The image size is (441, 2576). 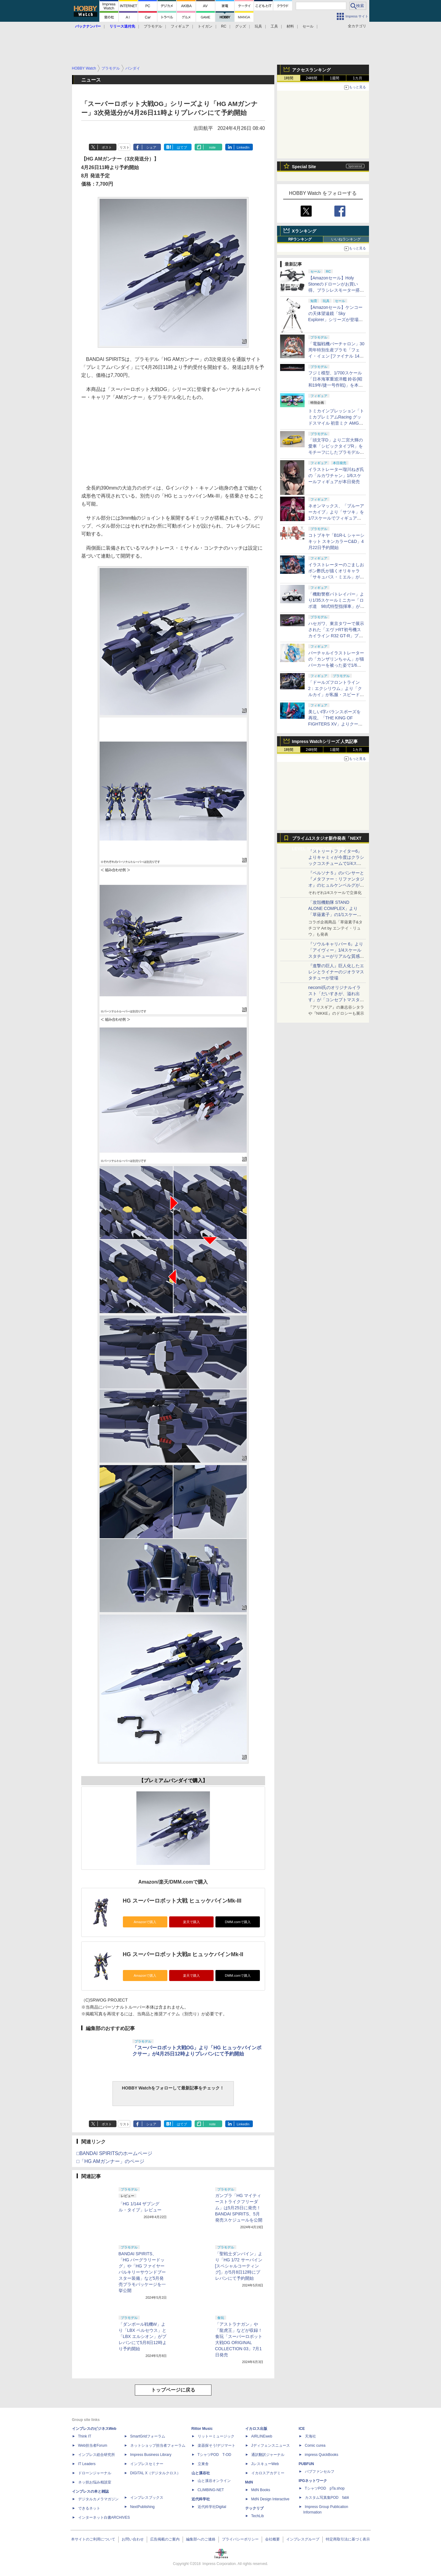 What do you see at coordinates (310, 2436) in the screenshot?
I see `天海社` at bounding box center [310, 2436].